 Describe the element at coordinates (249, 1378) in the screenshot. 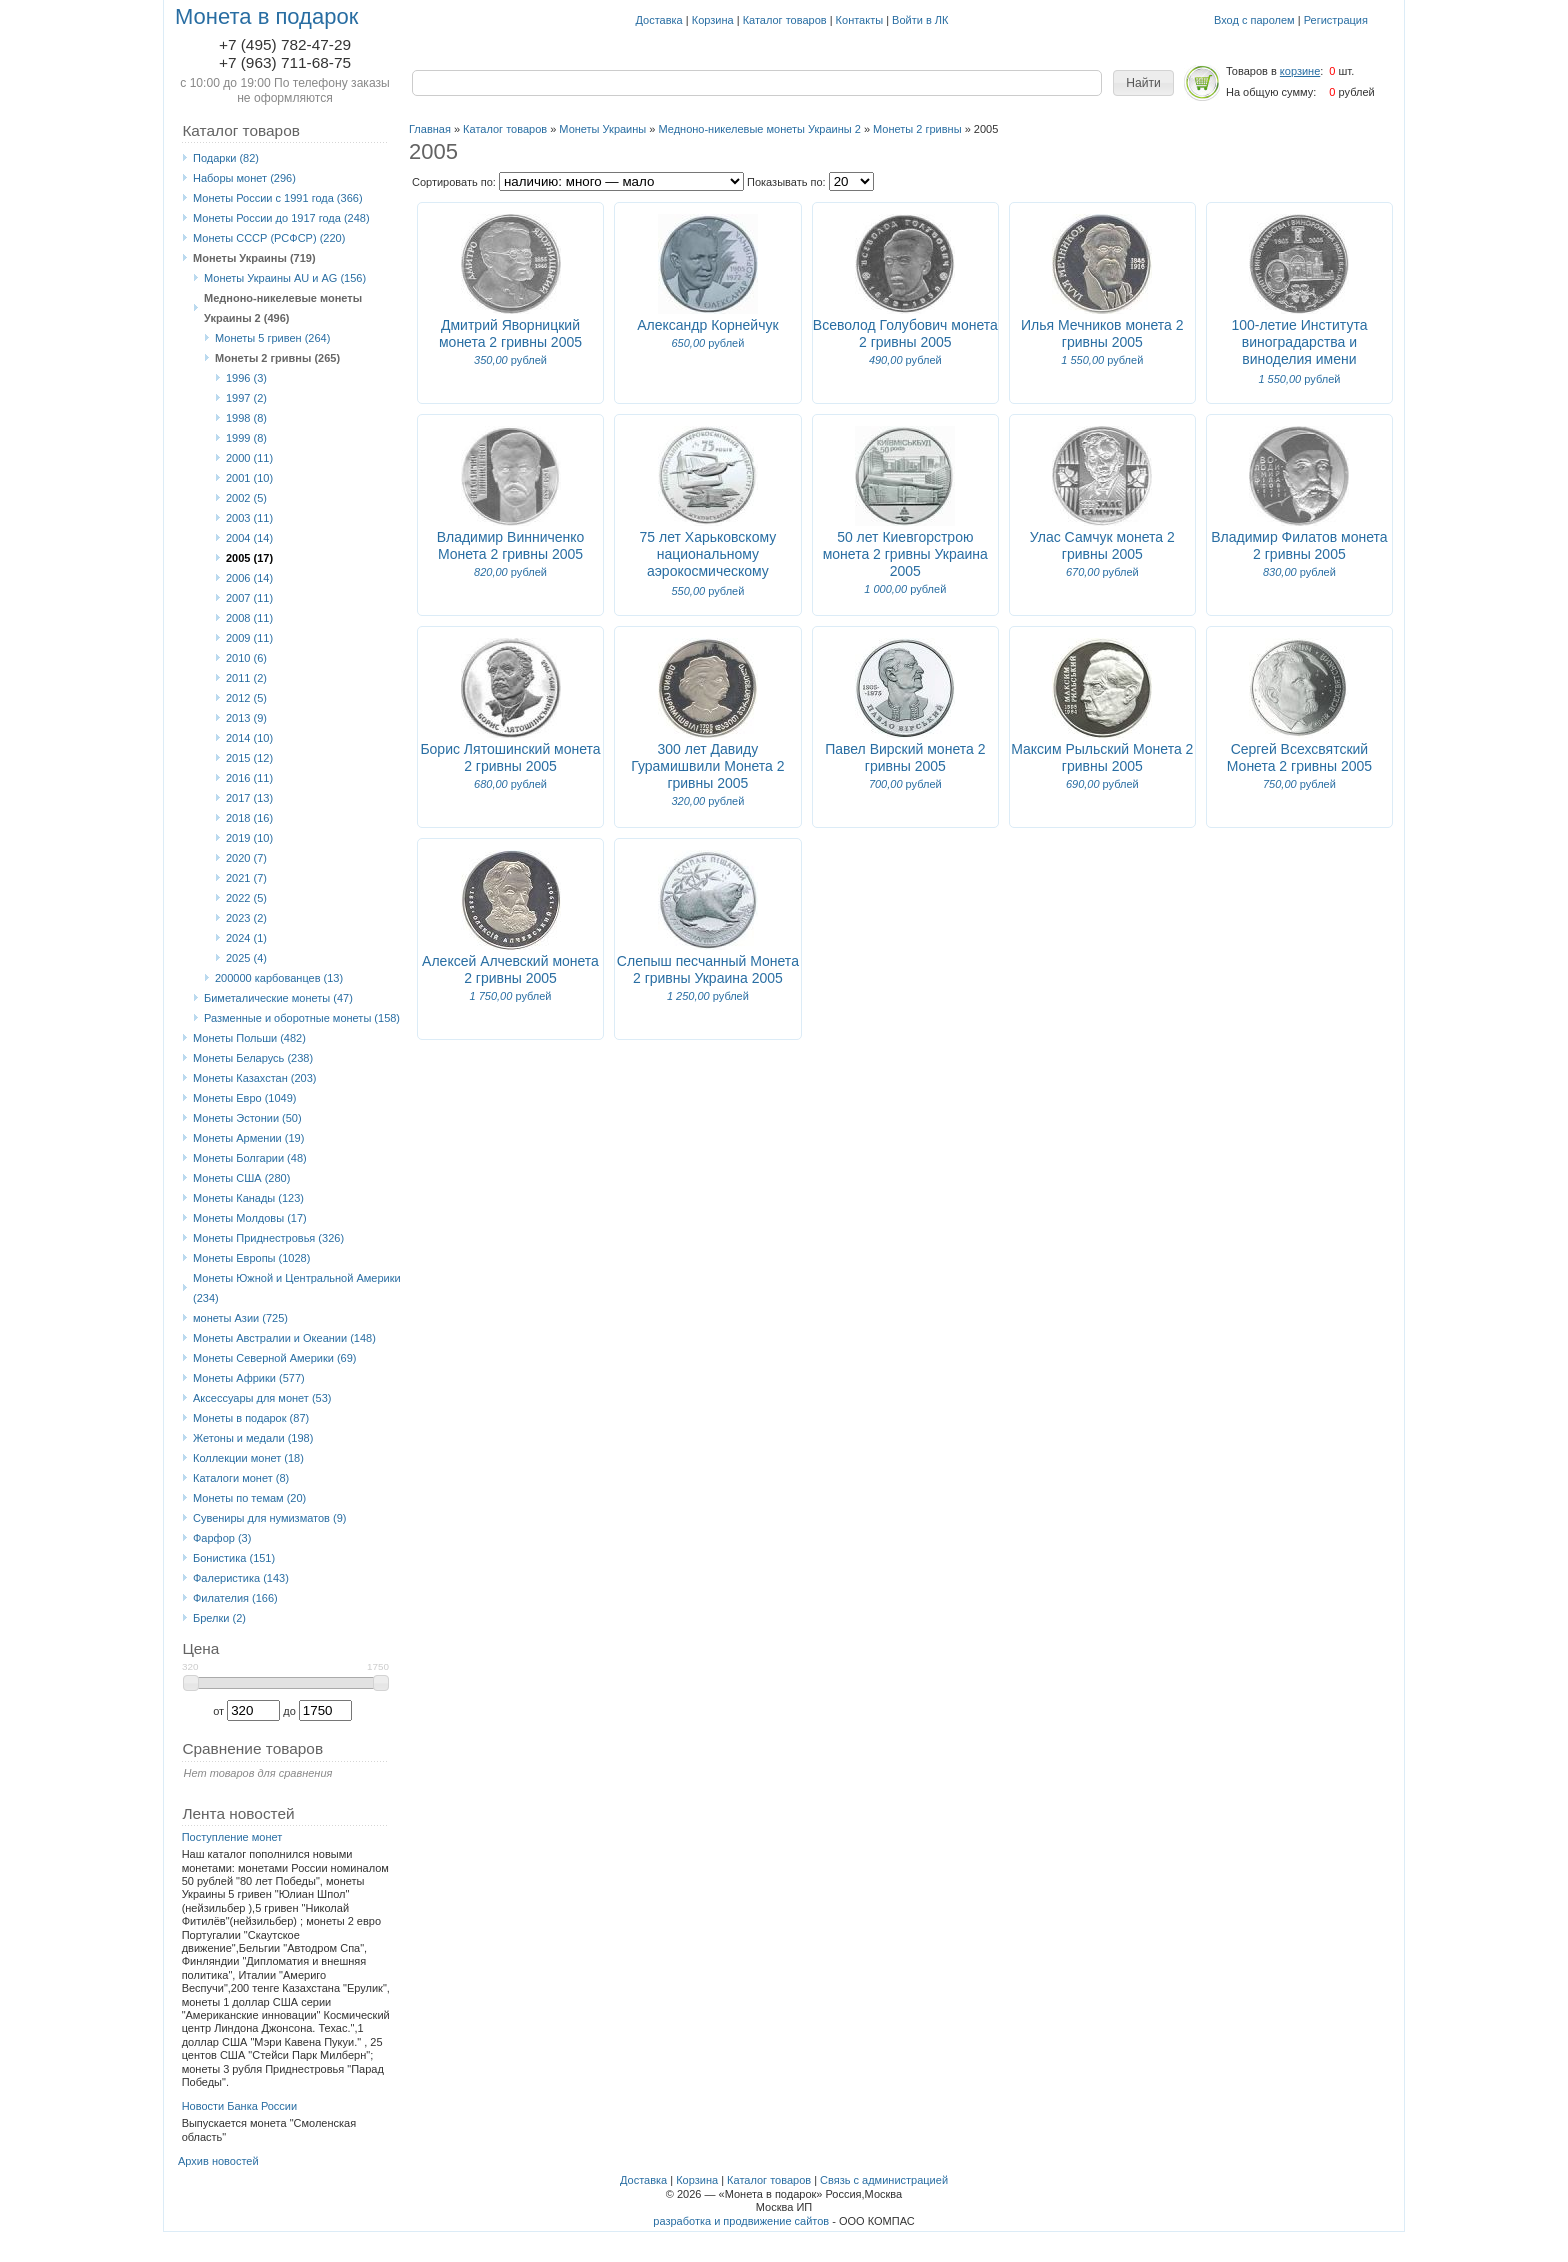

I see `Монеты Африки (577)` at that location.